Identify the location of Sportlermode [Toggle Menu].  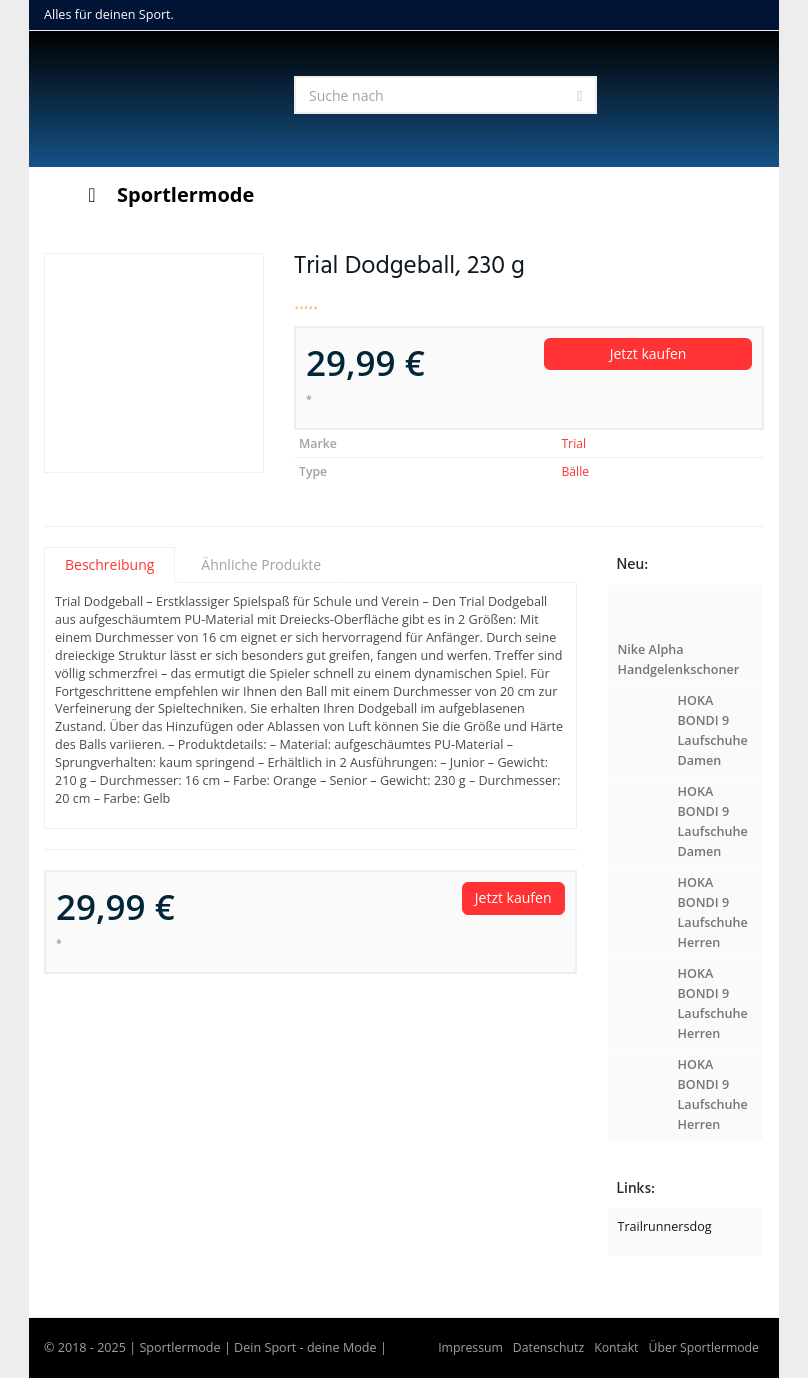
(166, 194).